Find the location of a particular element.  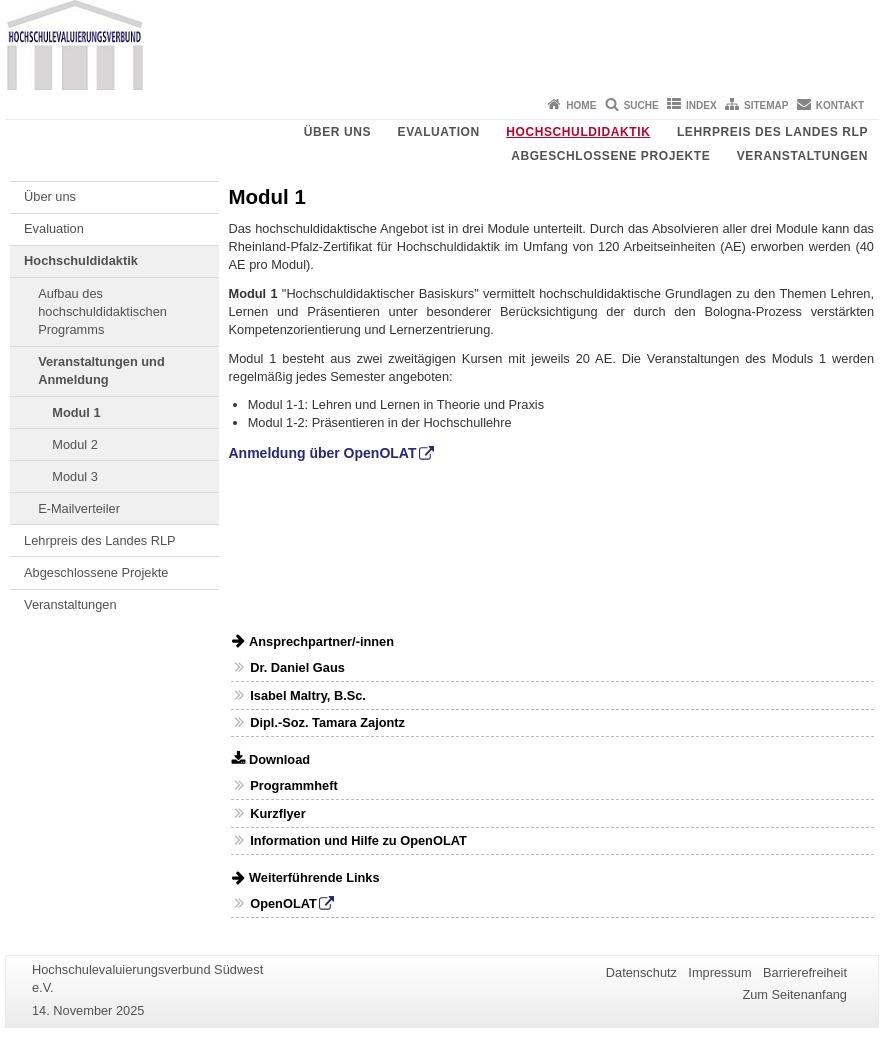

Veranstaltungen und Anmeldung is located at coordinates (101, 370).